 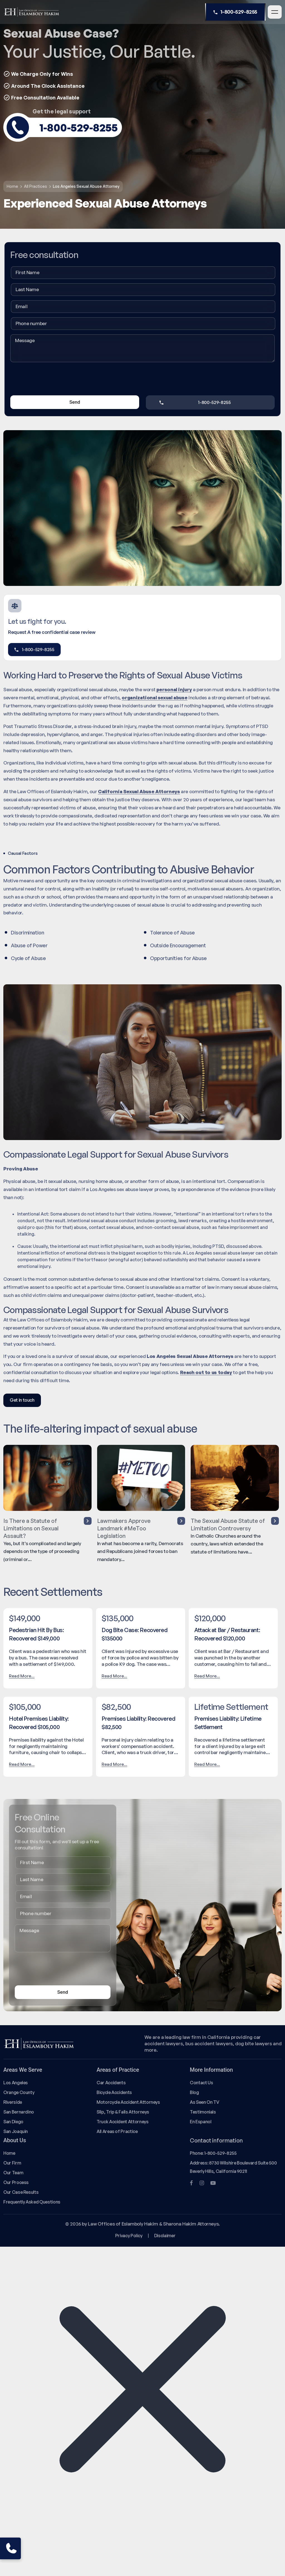 I want to click on Bicycle Accidents, so click(x=114, y=2092).